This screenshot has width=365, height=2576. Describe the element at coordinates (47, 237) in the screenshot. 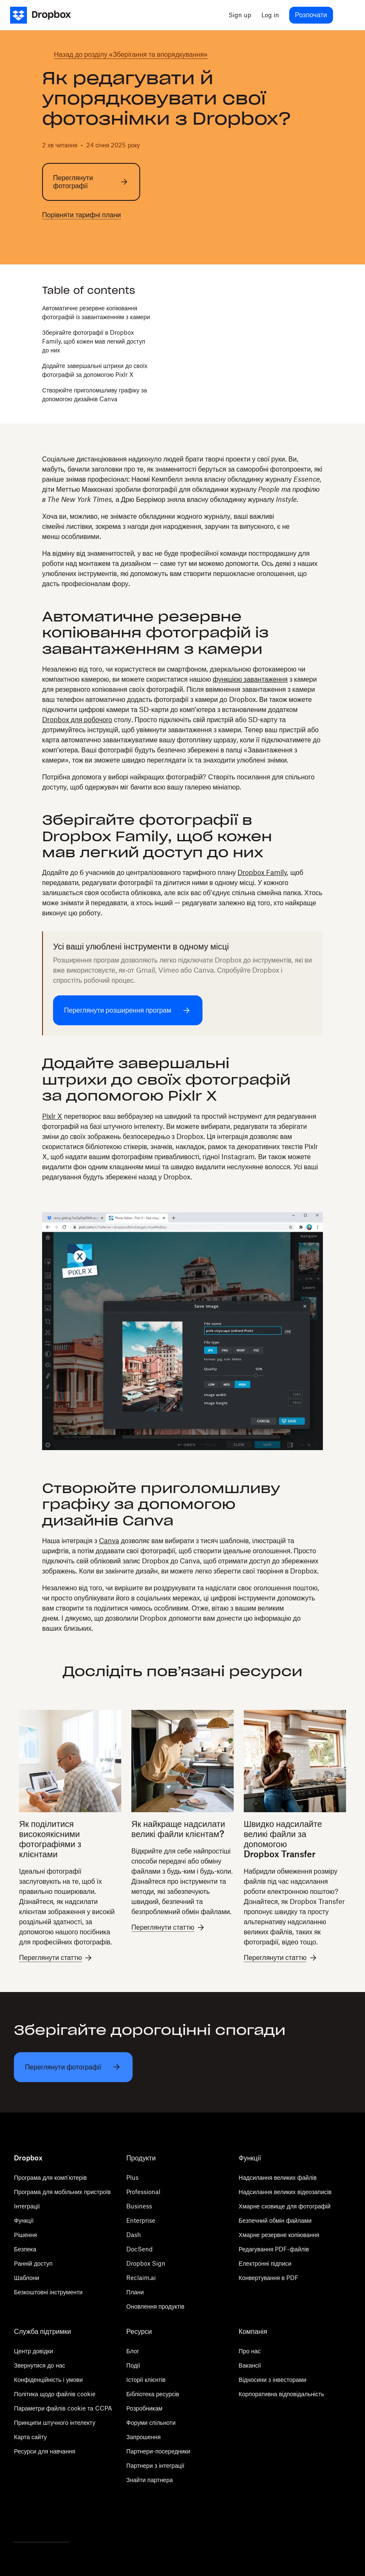

I see `[twitter]` at that location.